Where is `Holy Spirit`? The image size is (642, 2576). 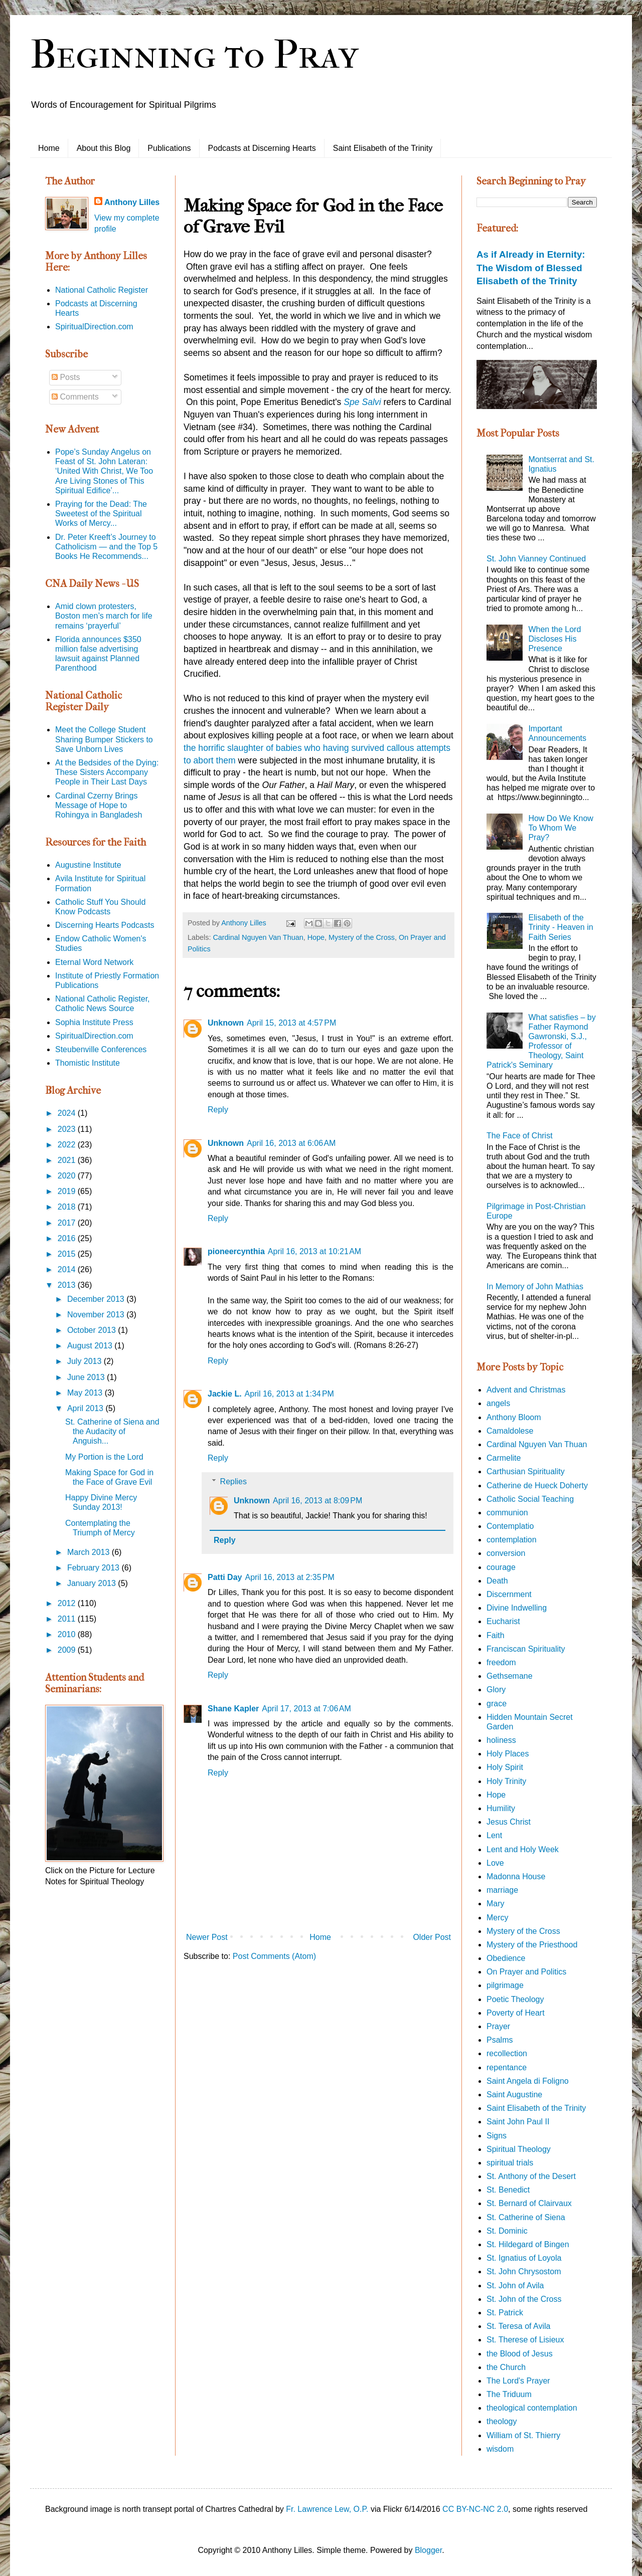
Holy Spirit is located at coordinates (505, 1767).